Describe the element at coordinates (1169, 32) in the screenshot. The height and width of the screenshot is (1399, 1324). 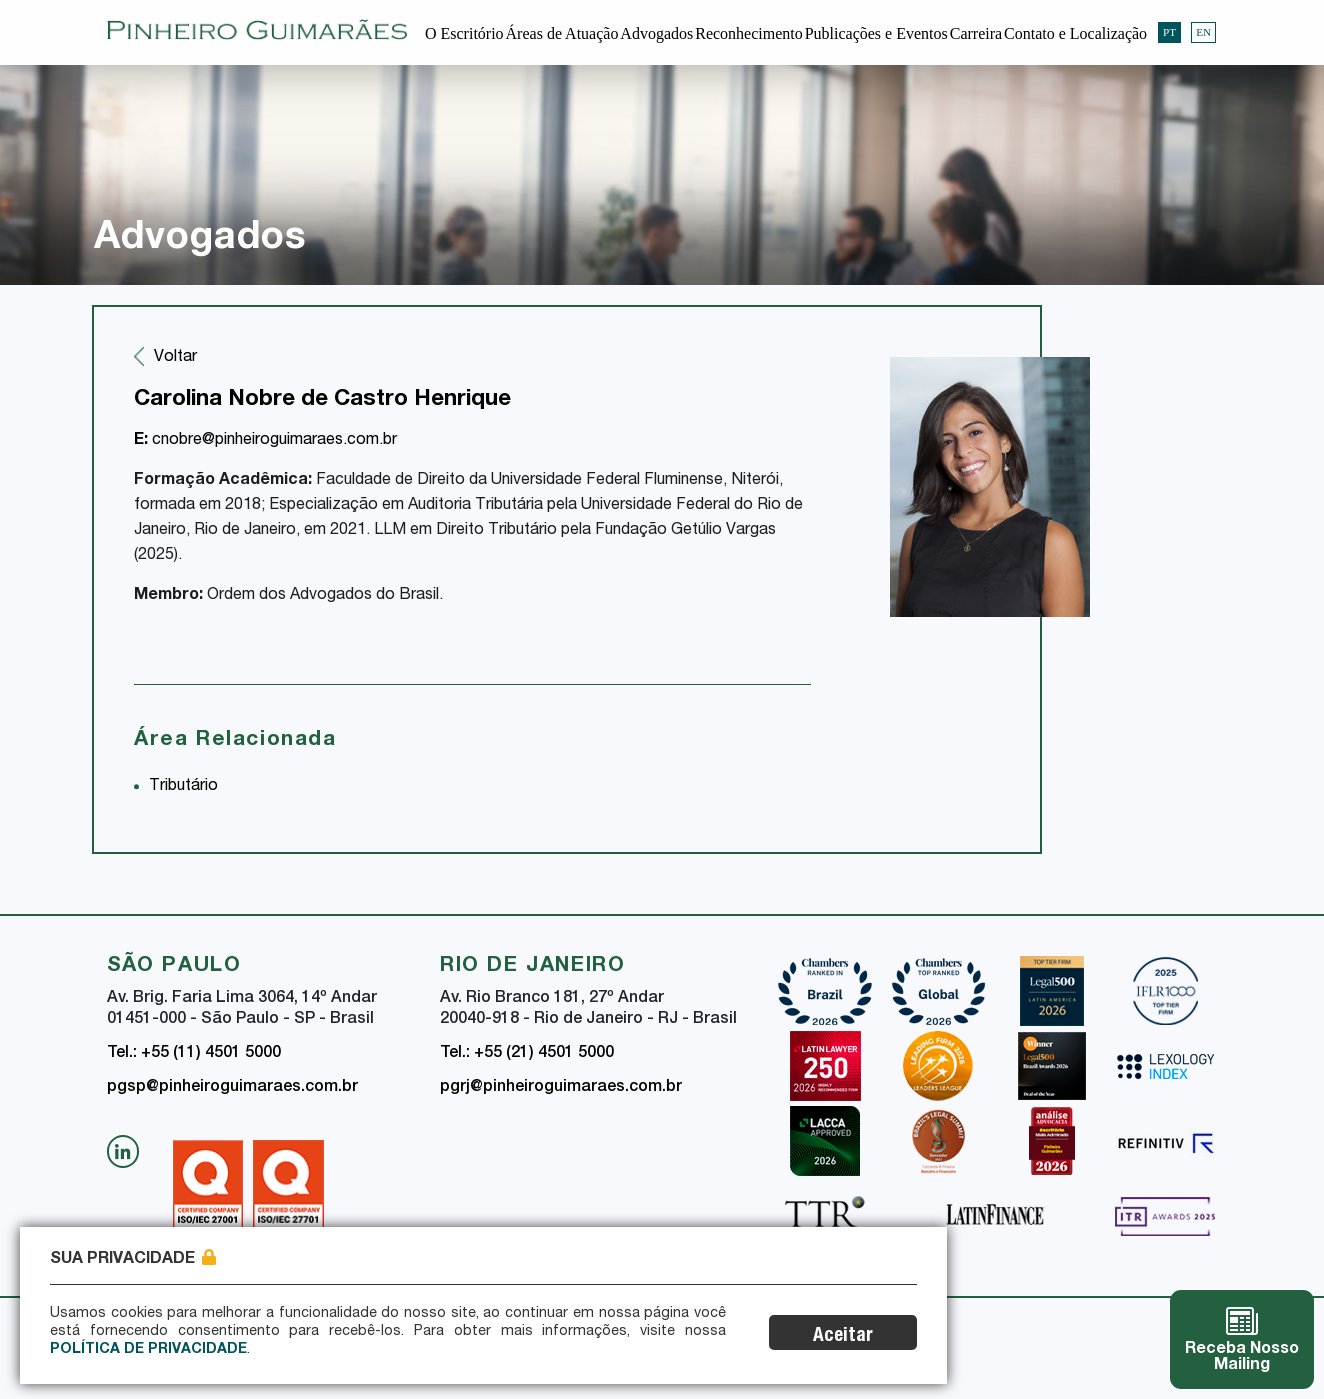
I see `PT` at that location.